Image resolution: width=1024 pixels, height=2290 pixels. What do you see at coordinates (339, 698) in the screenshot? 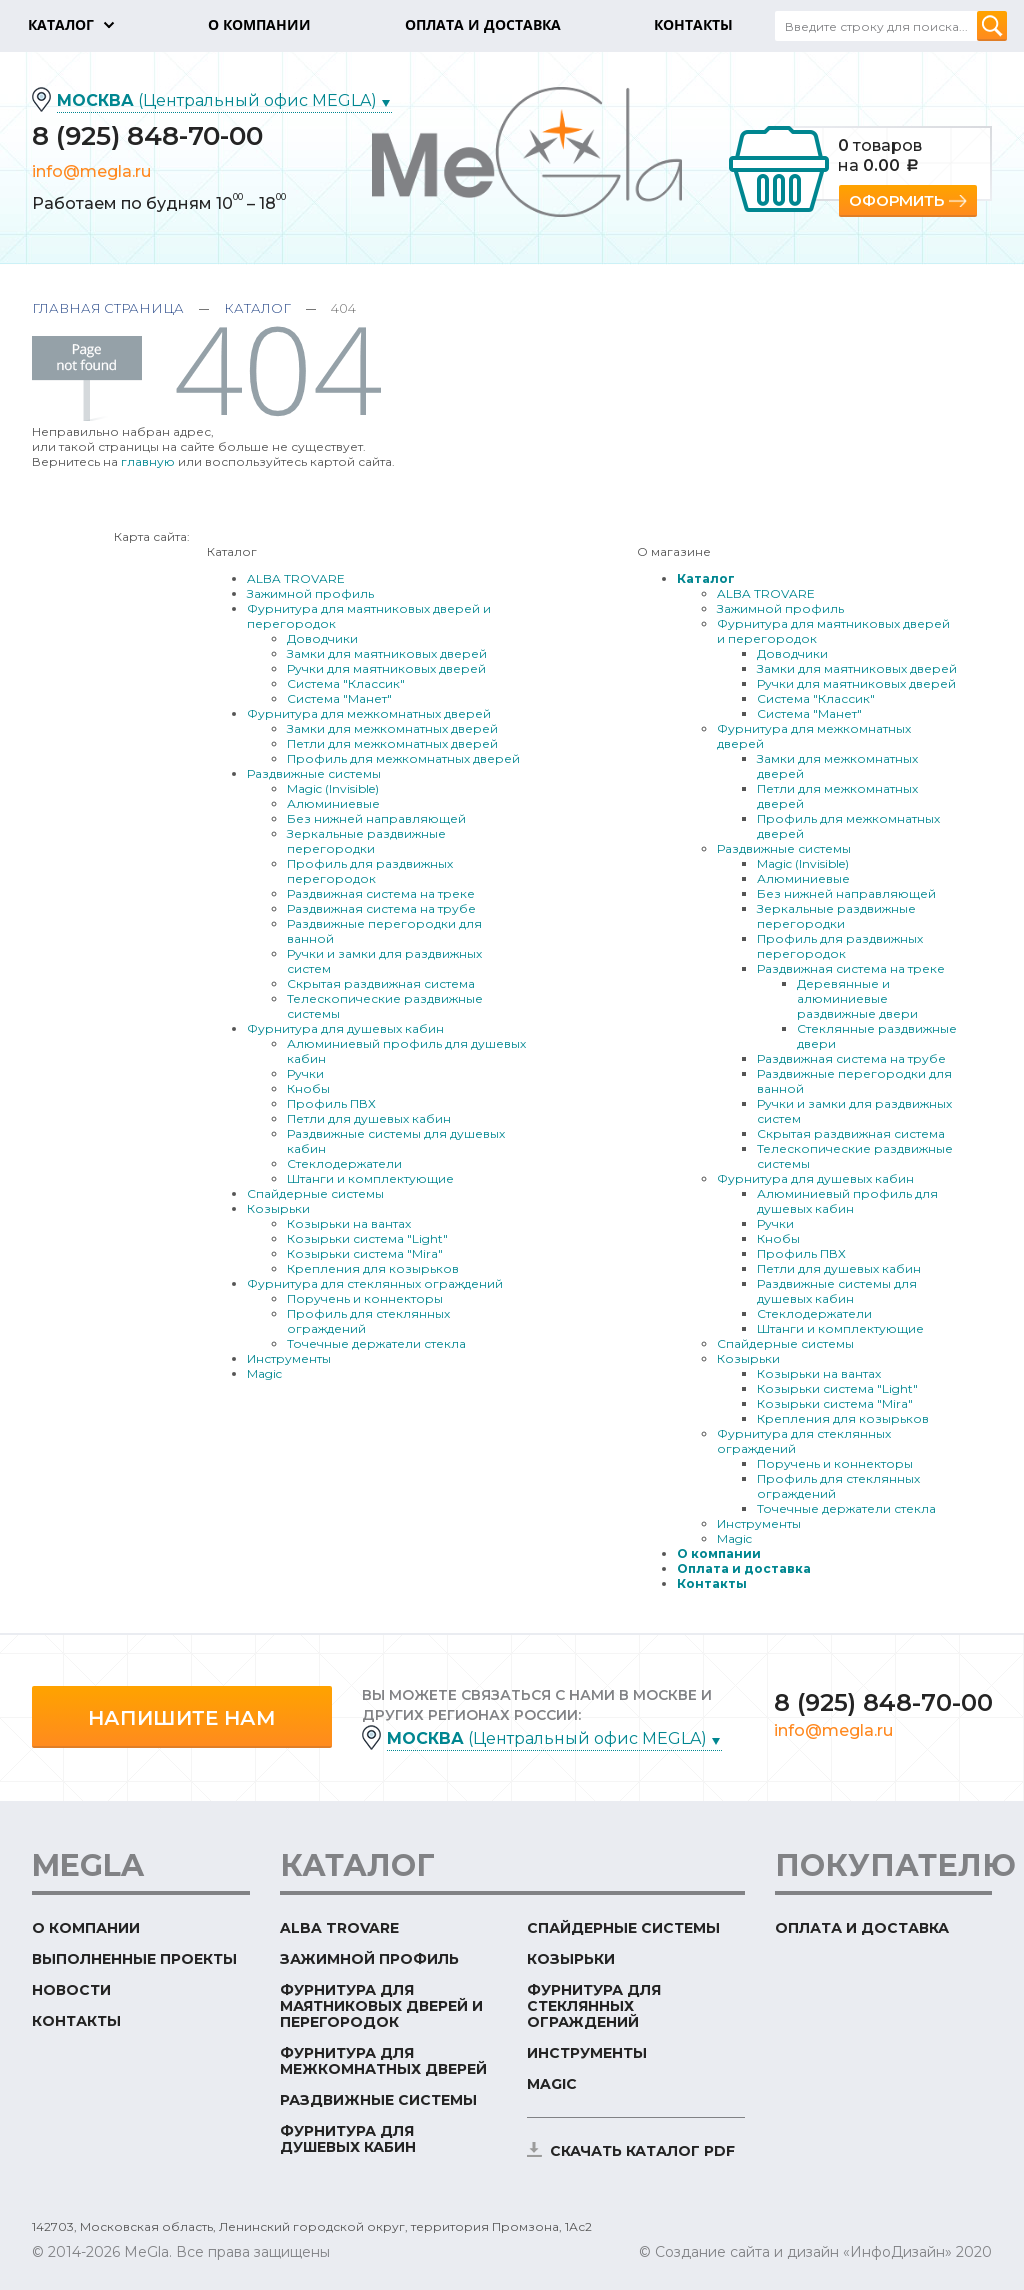
I see `Система "Манет"` at bounding box center [339, 698].